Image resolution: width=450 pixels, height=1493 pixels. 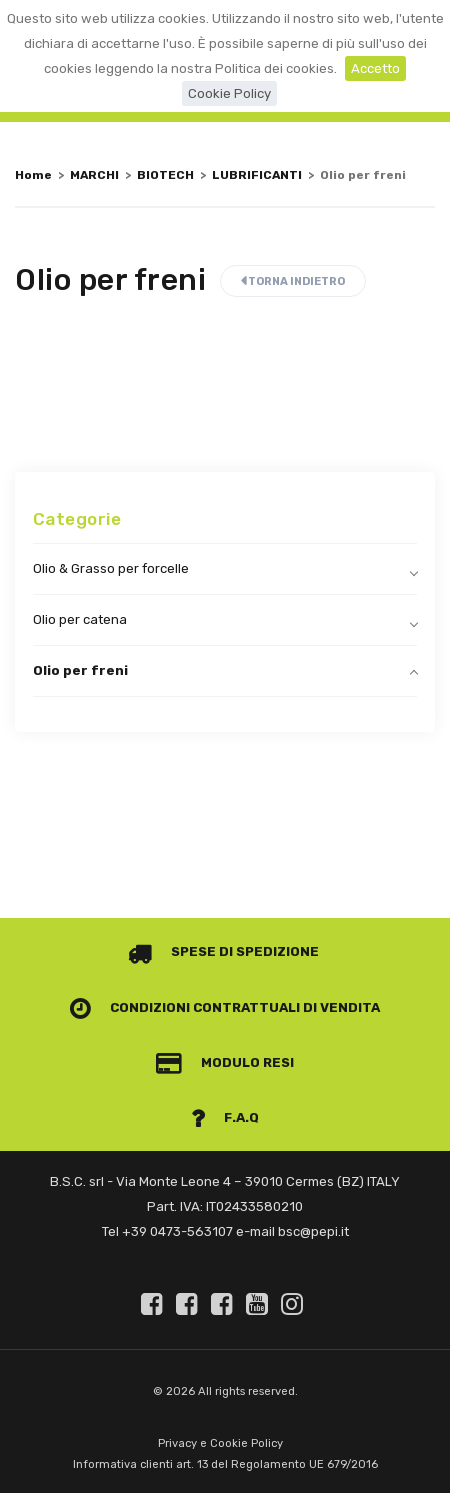 I want to click on Modulo Resi, so click(x=225, y=1062).